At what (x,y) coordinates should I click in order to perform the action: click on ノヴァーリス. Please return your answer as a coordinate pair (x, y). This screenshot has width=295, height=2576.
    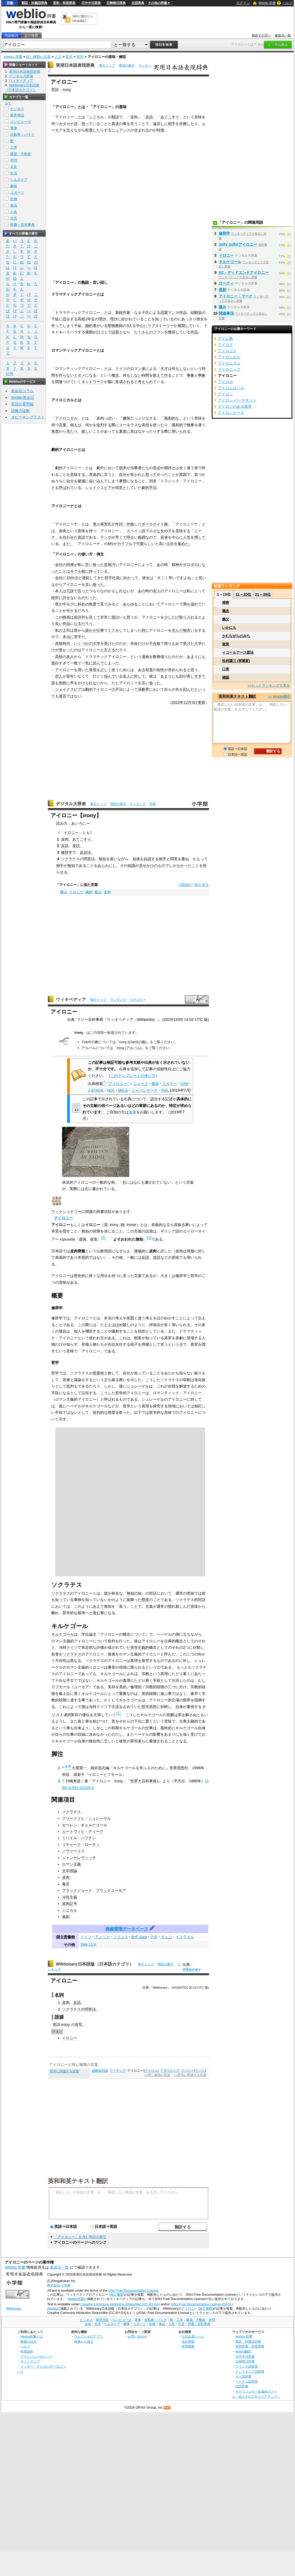
    Looking at the image, I should click on (73, 1851).